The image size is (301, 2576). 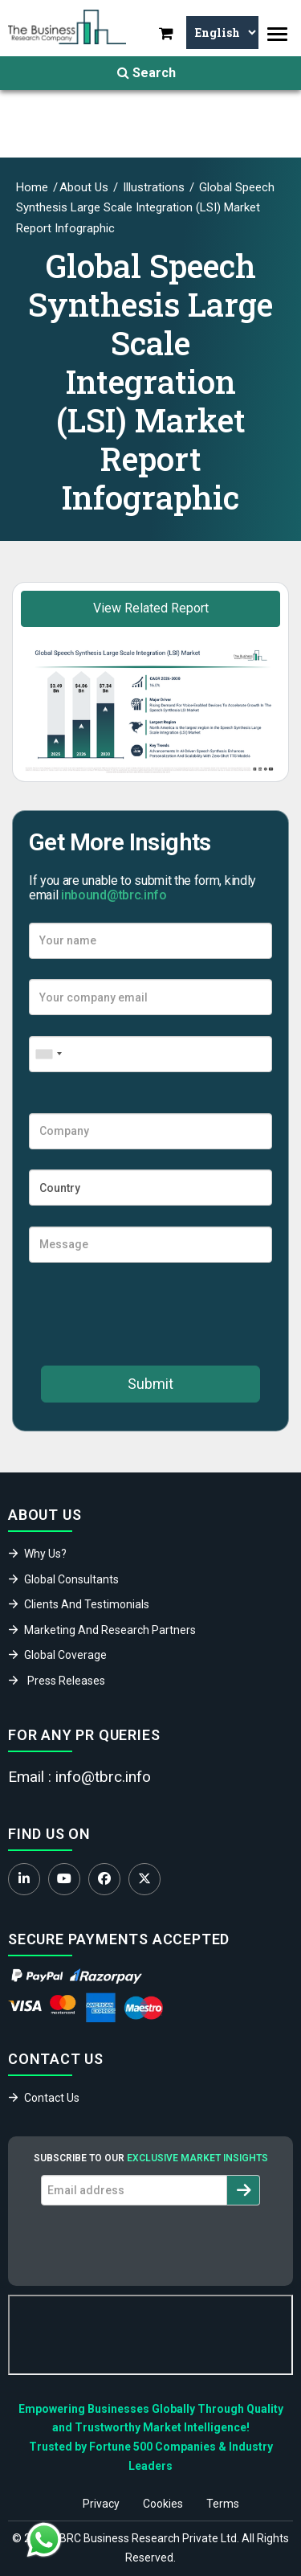 What do you see at coordinates (45, 1553) in the screenshot?
I see `Why Us?` at bounding box center [45, 1553].